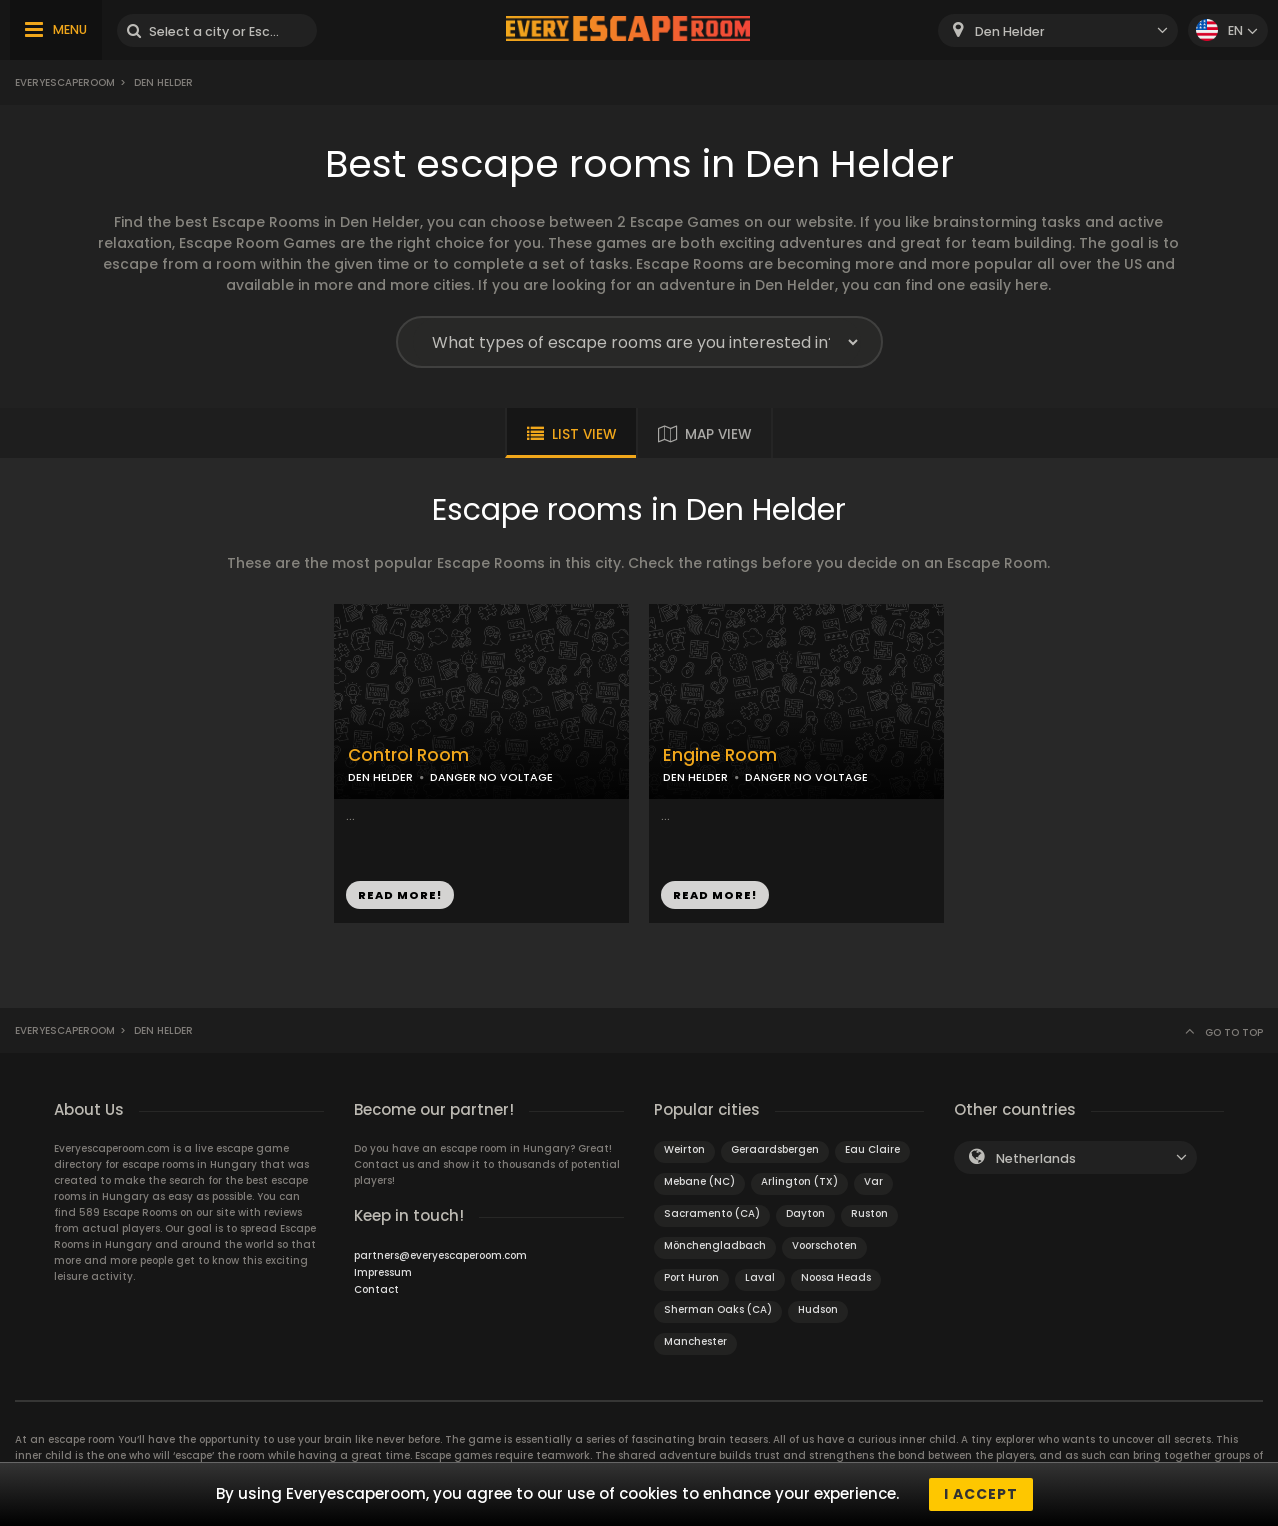 The width and height of the screenshot is (1278, 1526). I want to click on Arlington (TX), so click(799, 1181).